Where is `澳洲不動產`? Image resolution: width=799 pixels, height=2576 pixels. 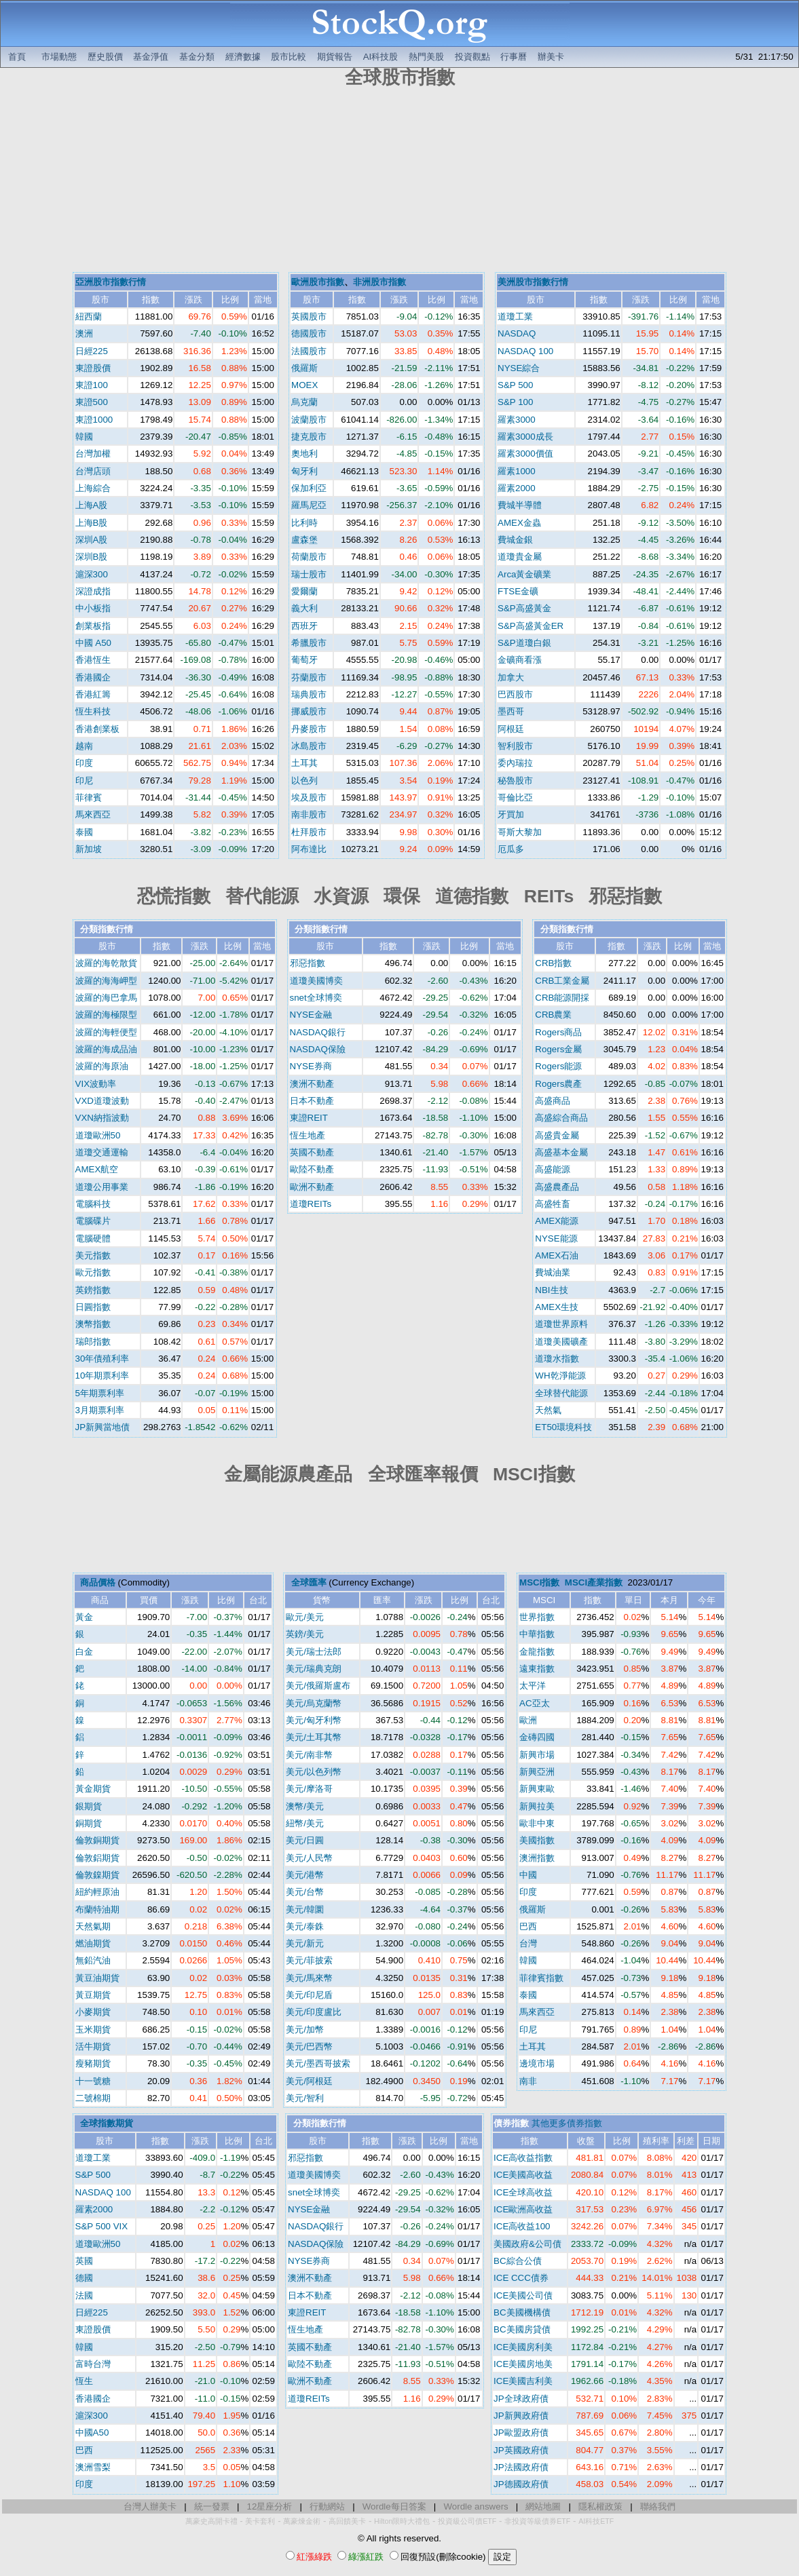
澳洲不動產 is located at coordinates (312, 1084).